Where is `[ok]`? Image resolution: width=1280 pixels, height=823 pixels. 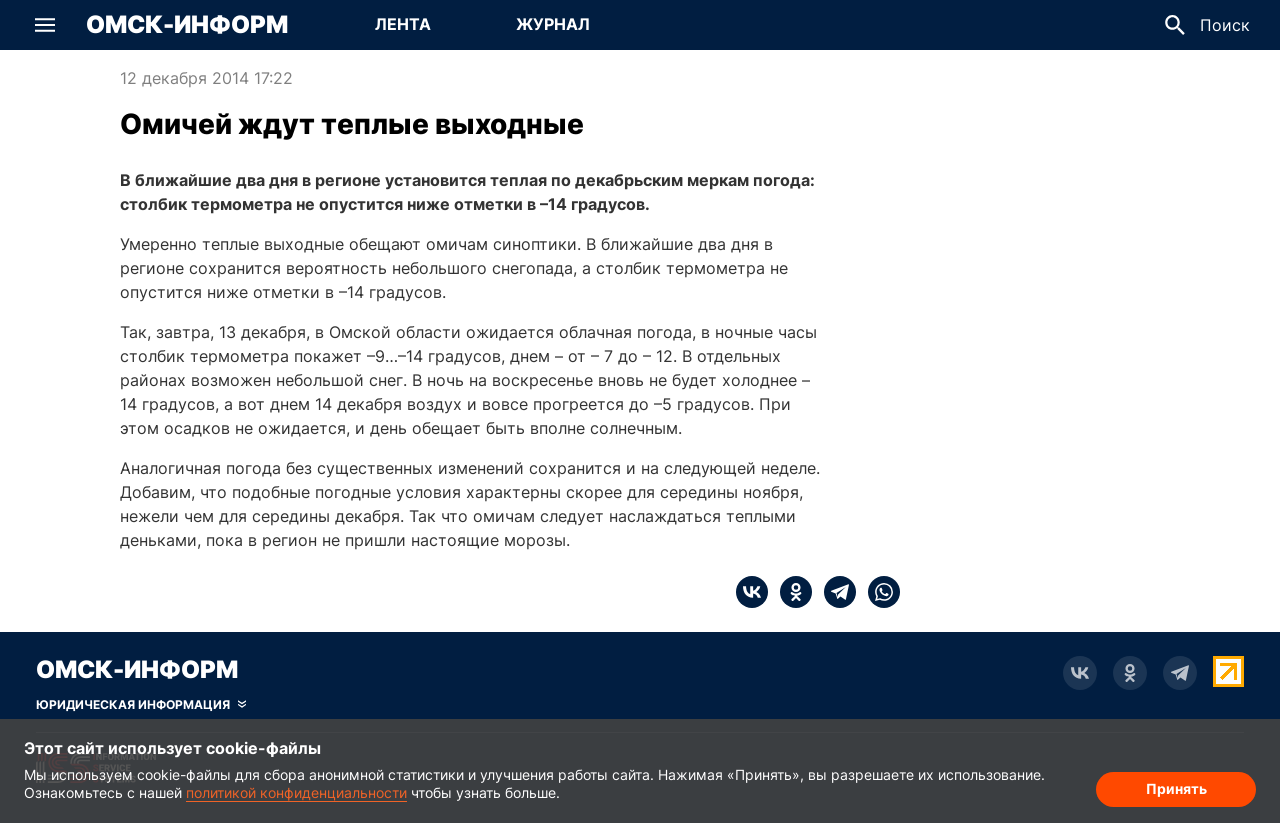 [ok] is located at coordinates (790, 592).